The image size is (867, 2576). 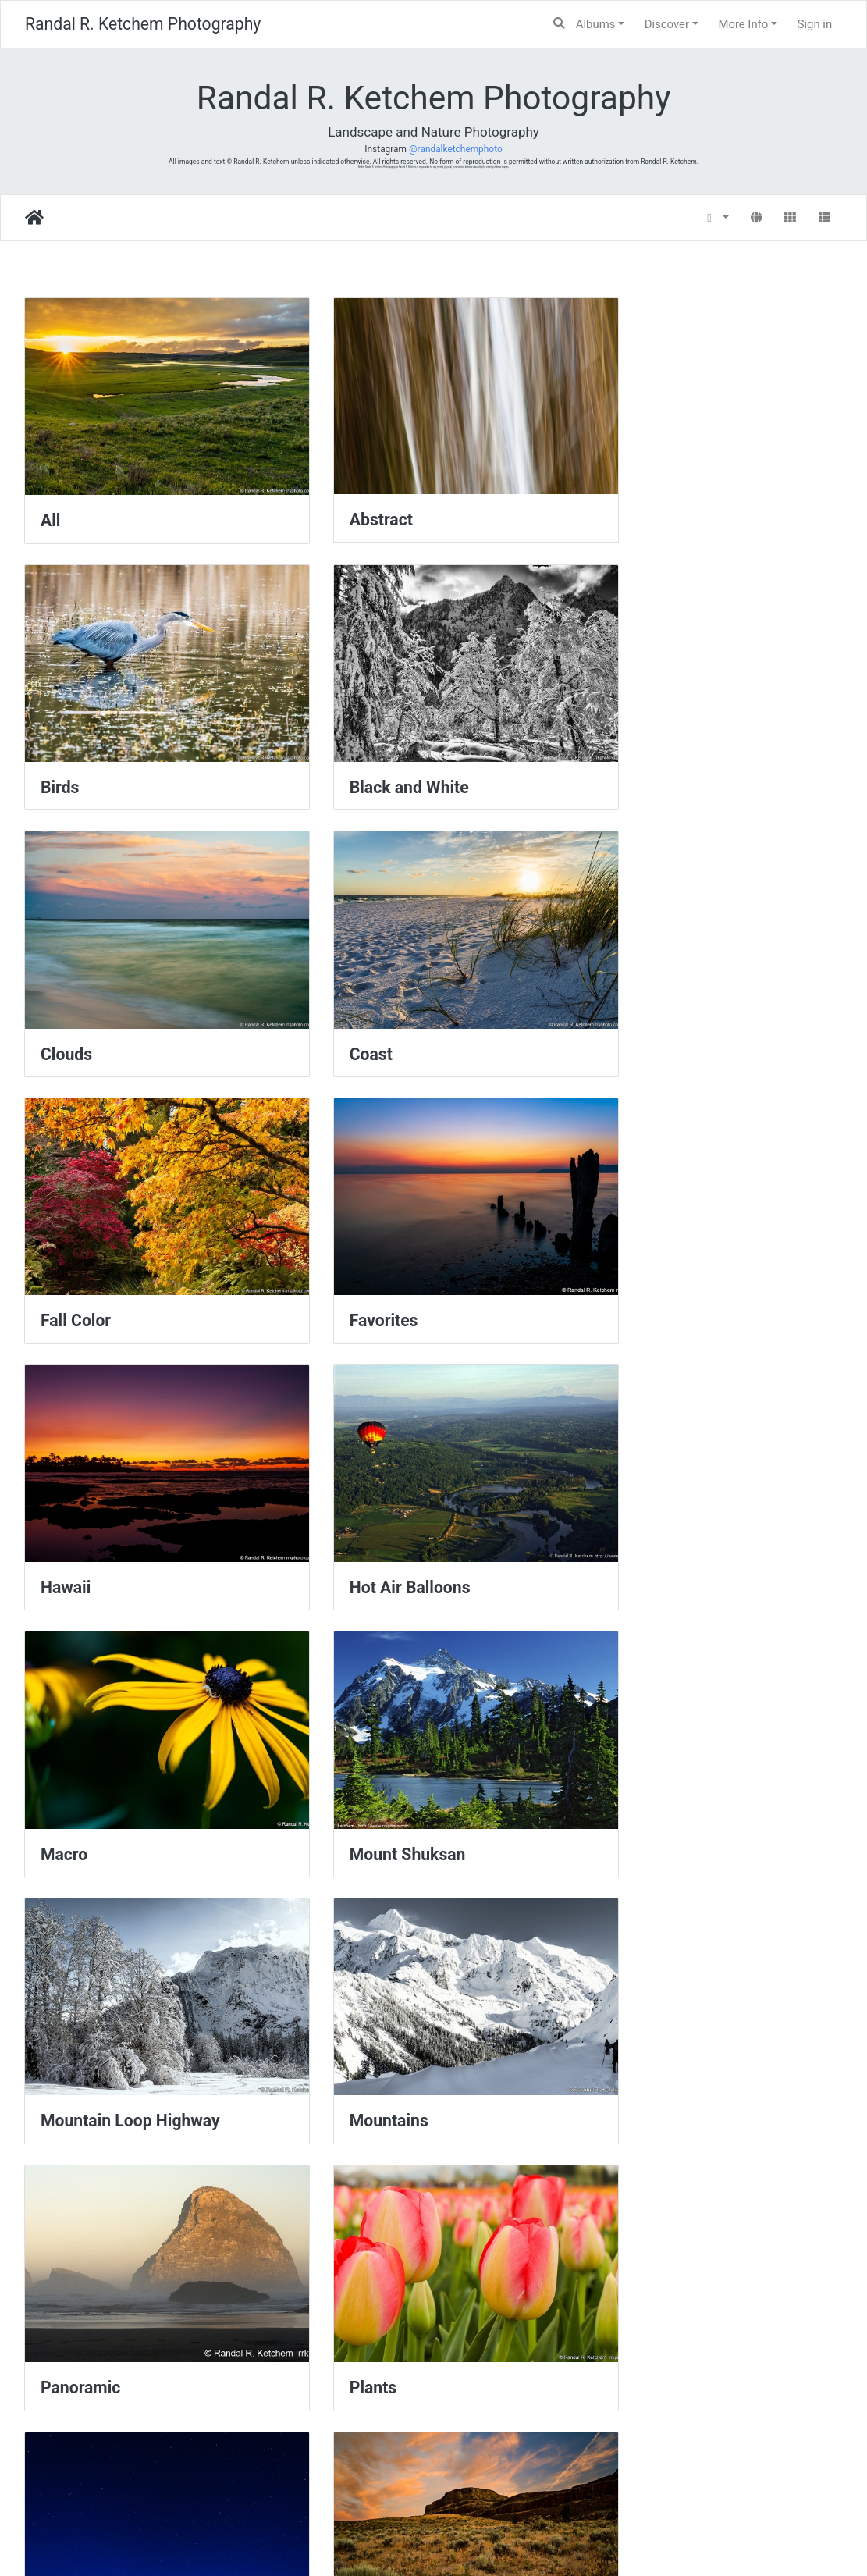 What do you see at coordinates (64, 1736) in the screenshot?
I see `Plants` at bounding box center [64, 1736].